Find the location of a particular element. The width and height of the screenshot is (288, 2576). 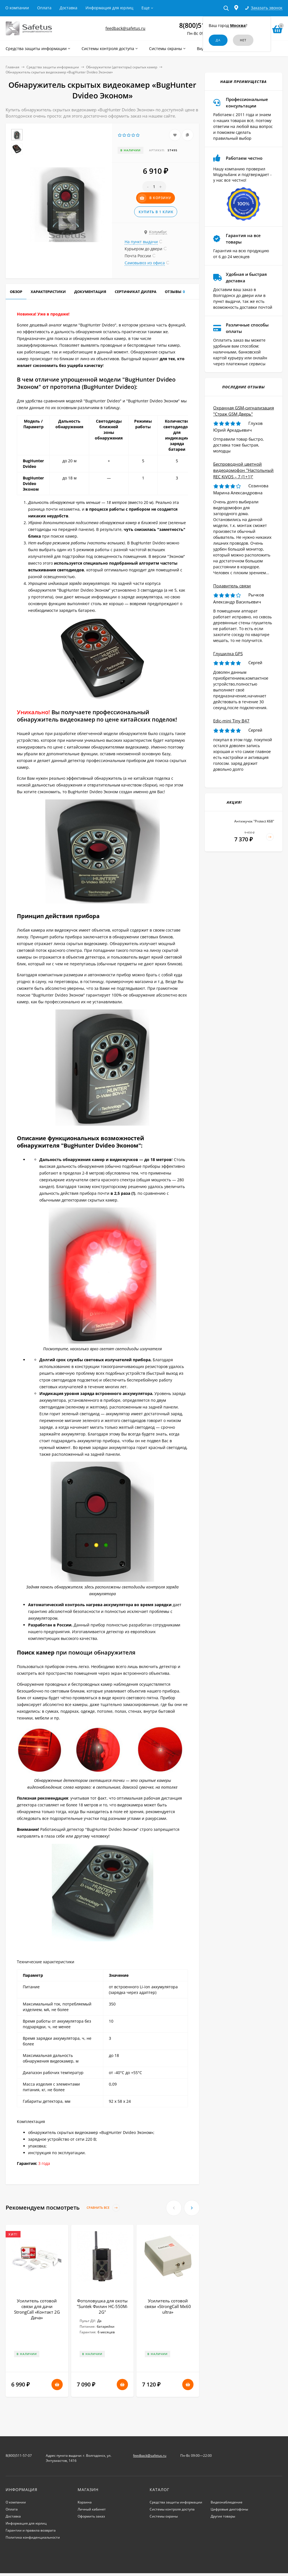

Цифровые диктофоны is located at coordinates (229, 2509).